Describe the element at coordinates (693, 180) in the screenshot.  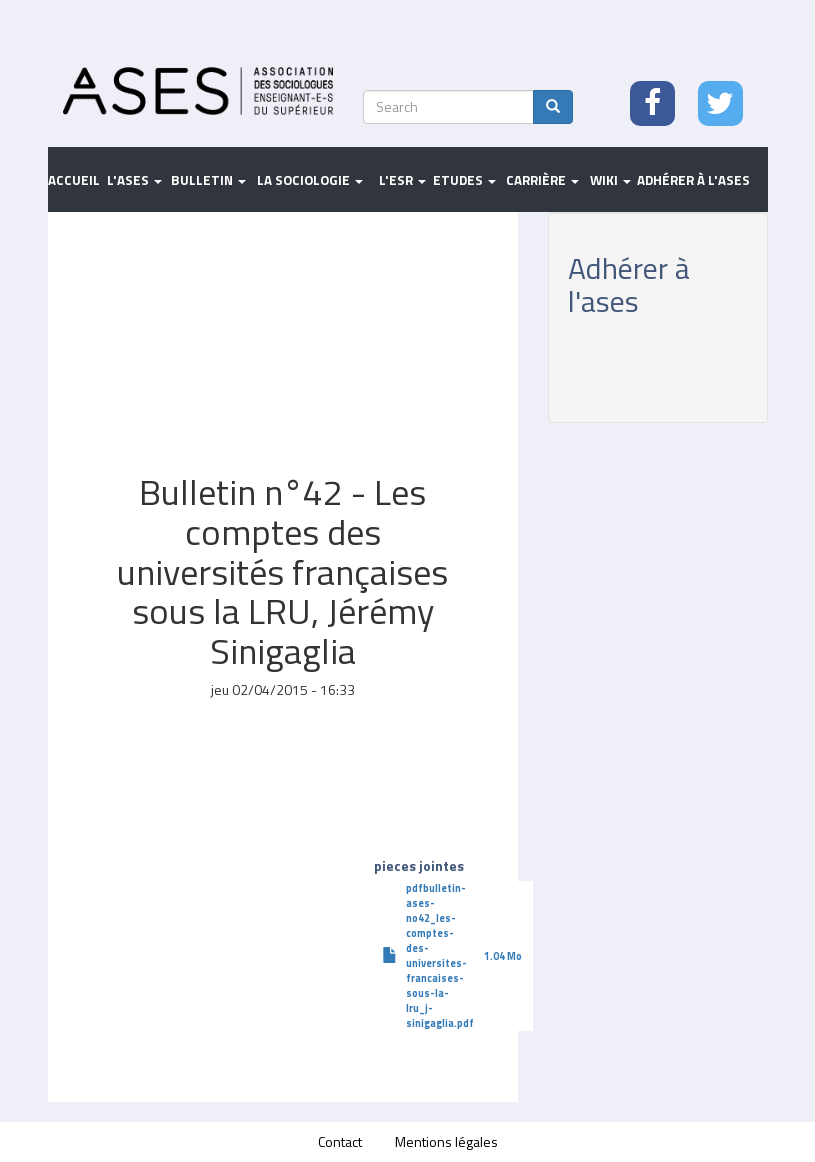
I see `Adhérer à l'ASES` at that location.